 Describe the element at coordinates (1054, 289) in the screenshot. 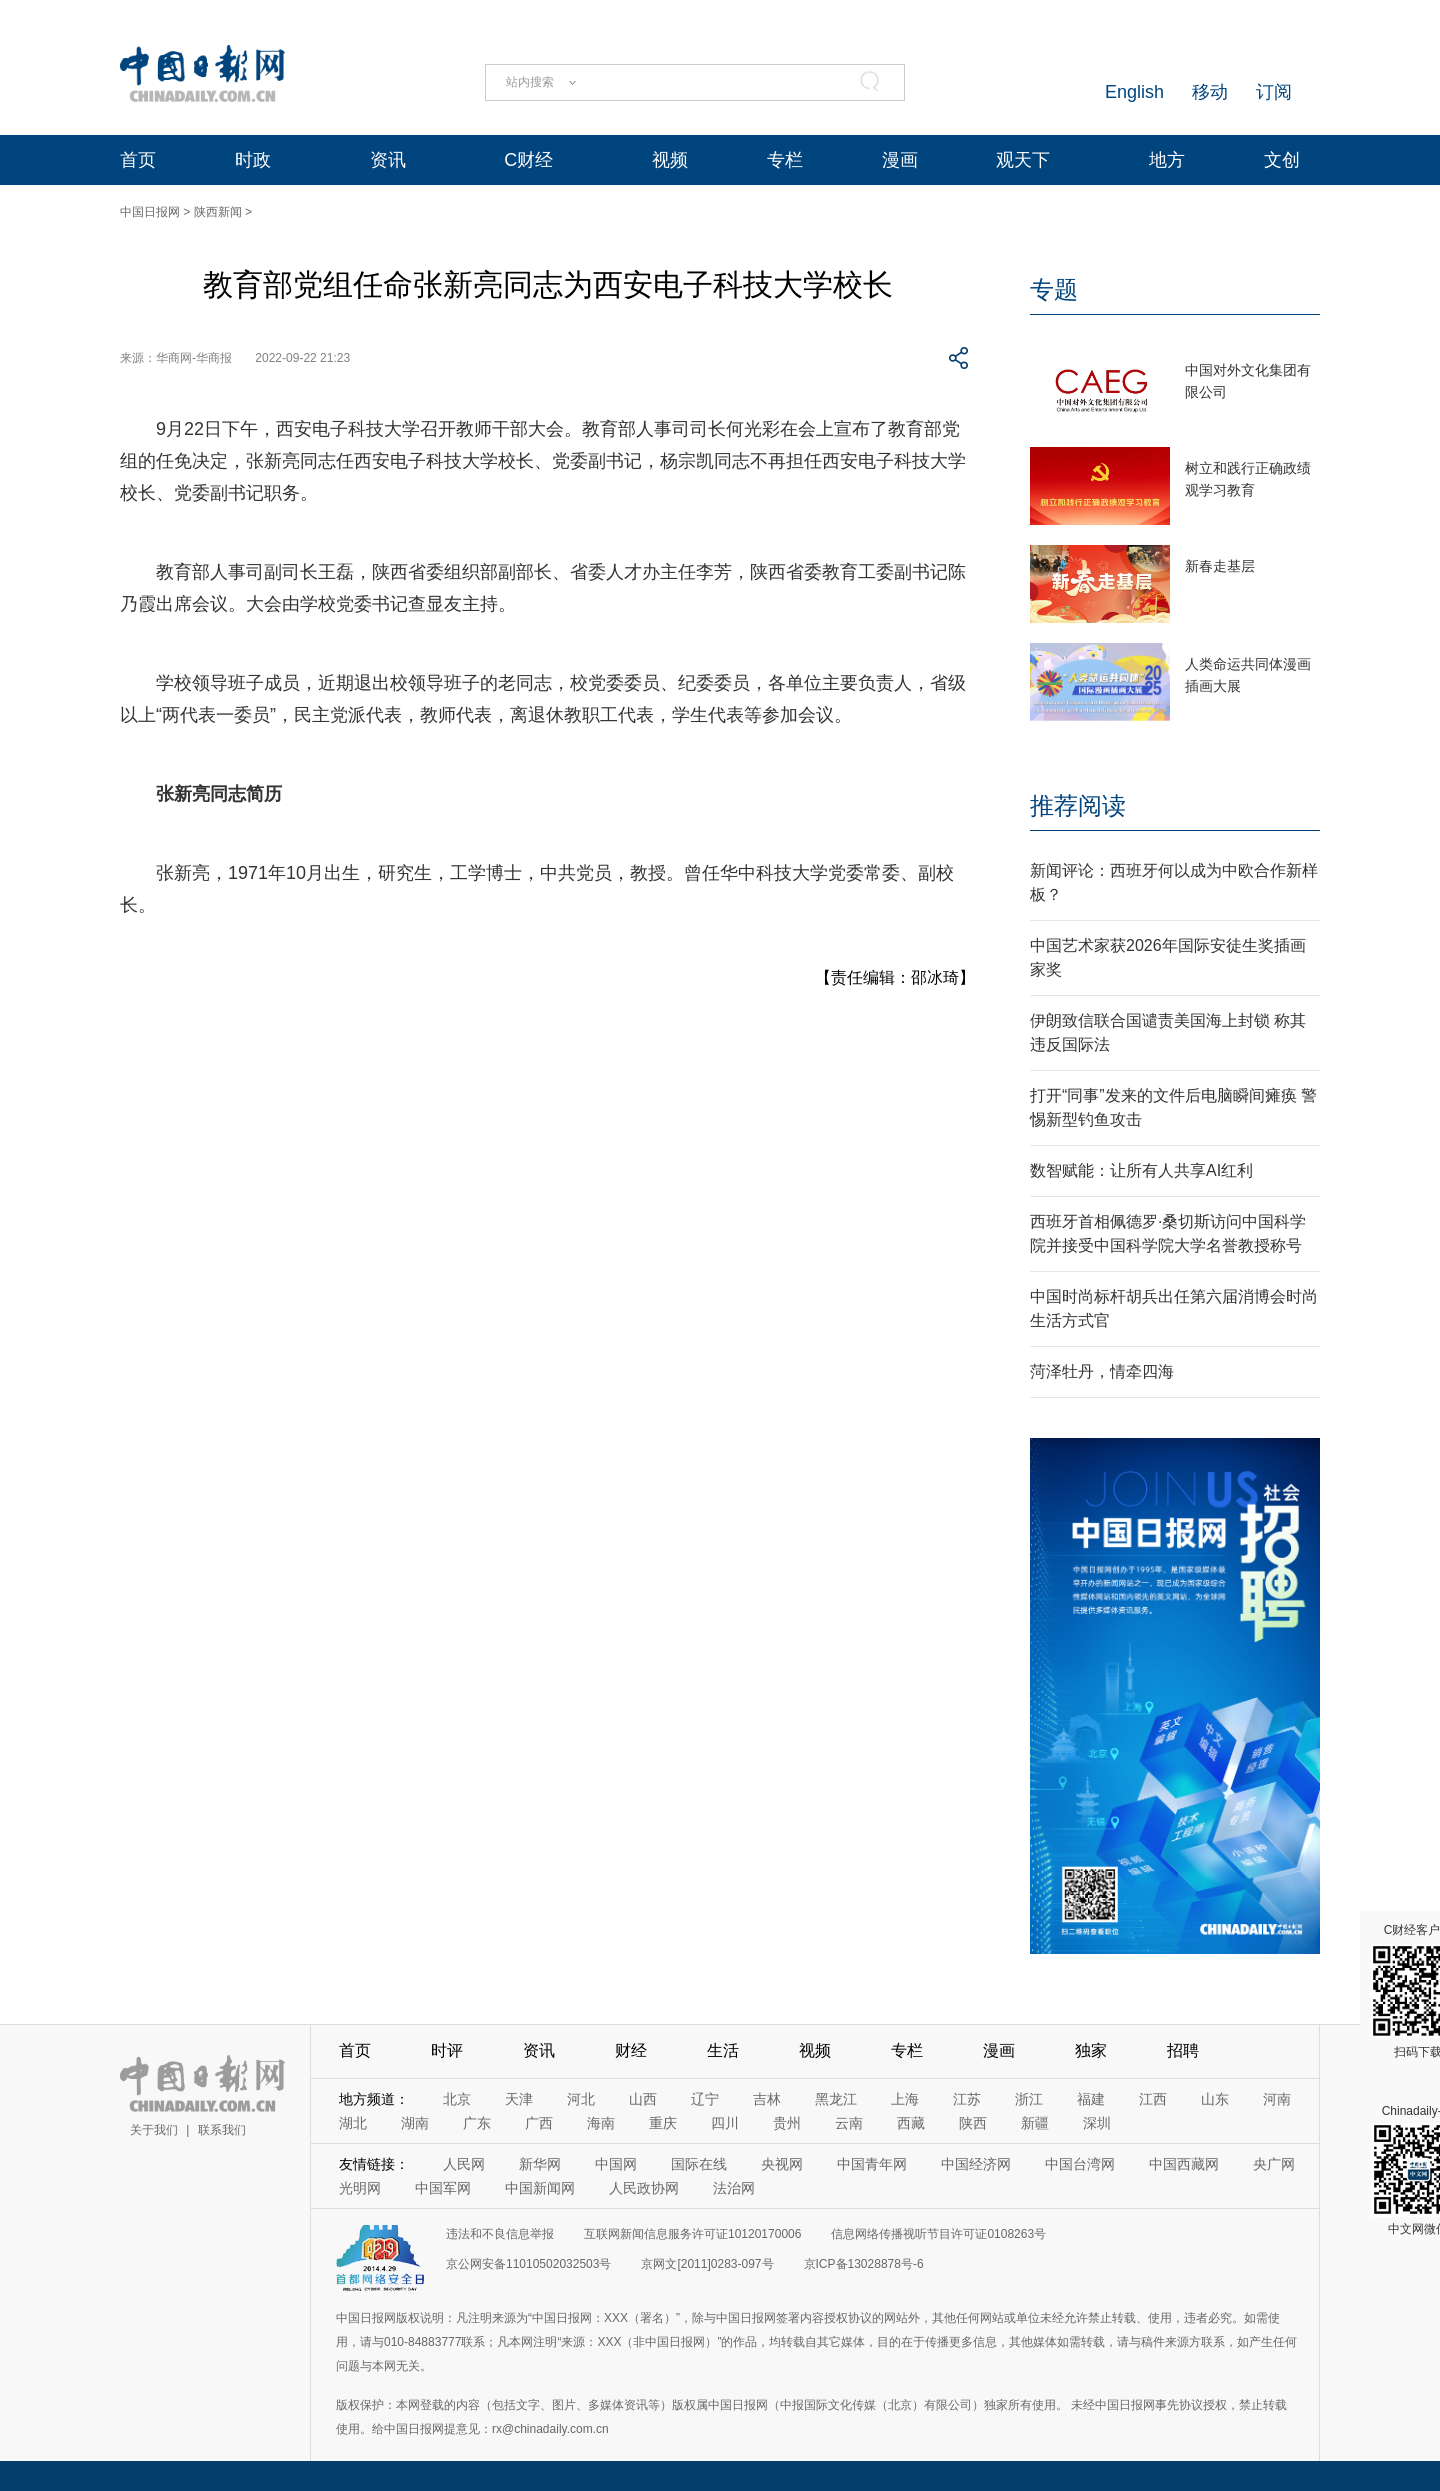

I see `专题` at that location.